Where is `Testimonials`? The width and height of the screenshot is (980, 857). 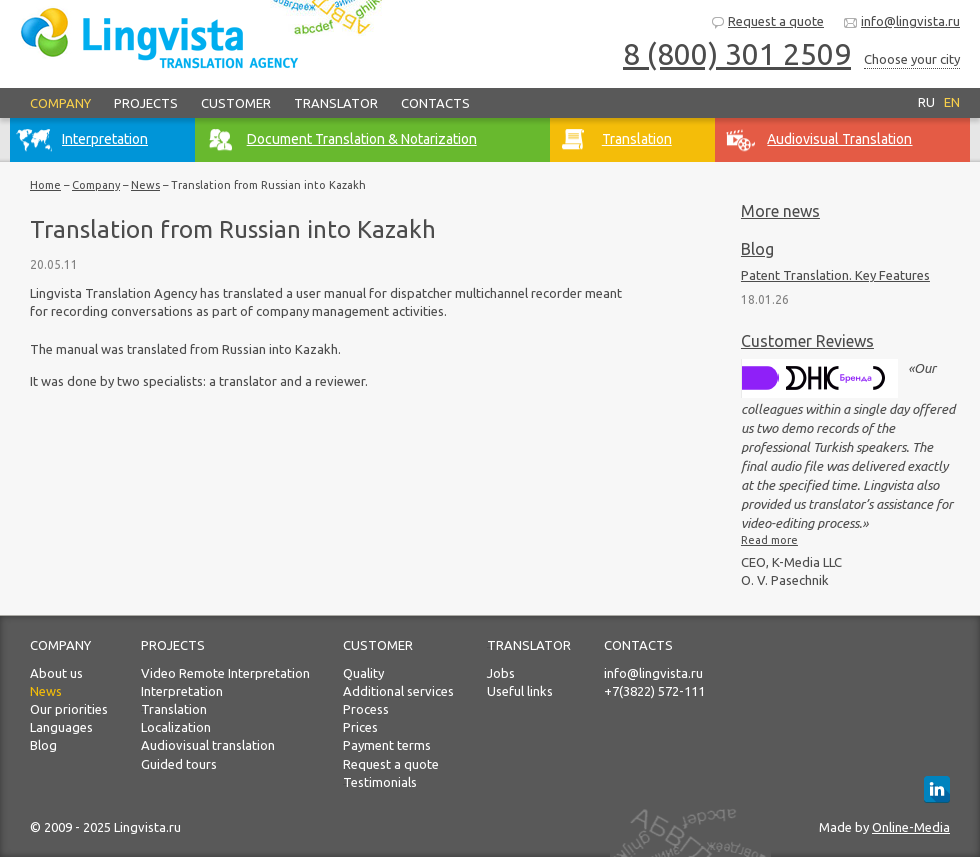 Testimonials is located at coordinates (380, 782).